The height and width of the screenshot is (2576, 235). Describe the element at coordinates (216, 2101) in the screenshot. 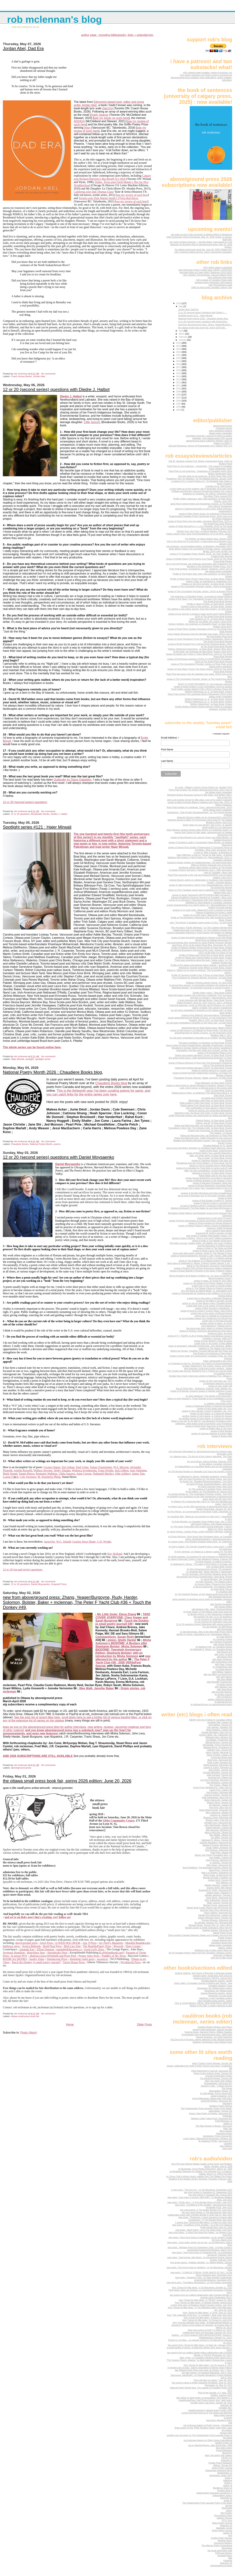

I see `LEXICAN RADIO, Vancouver BC` at that location.